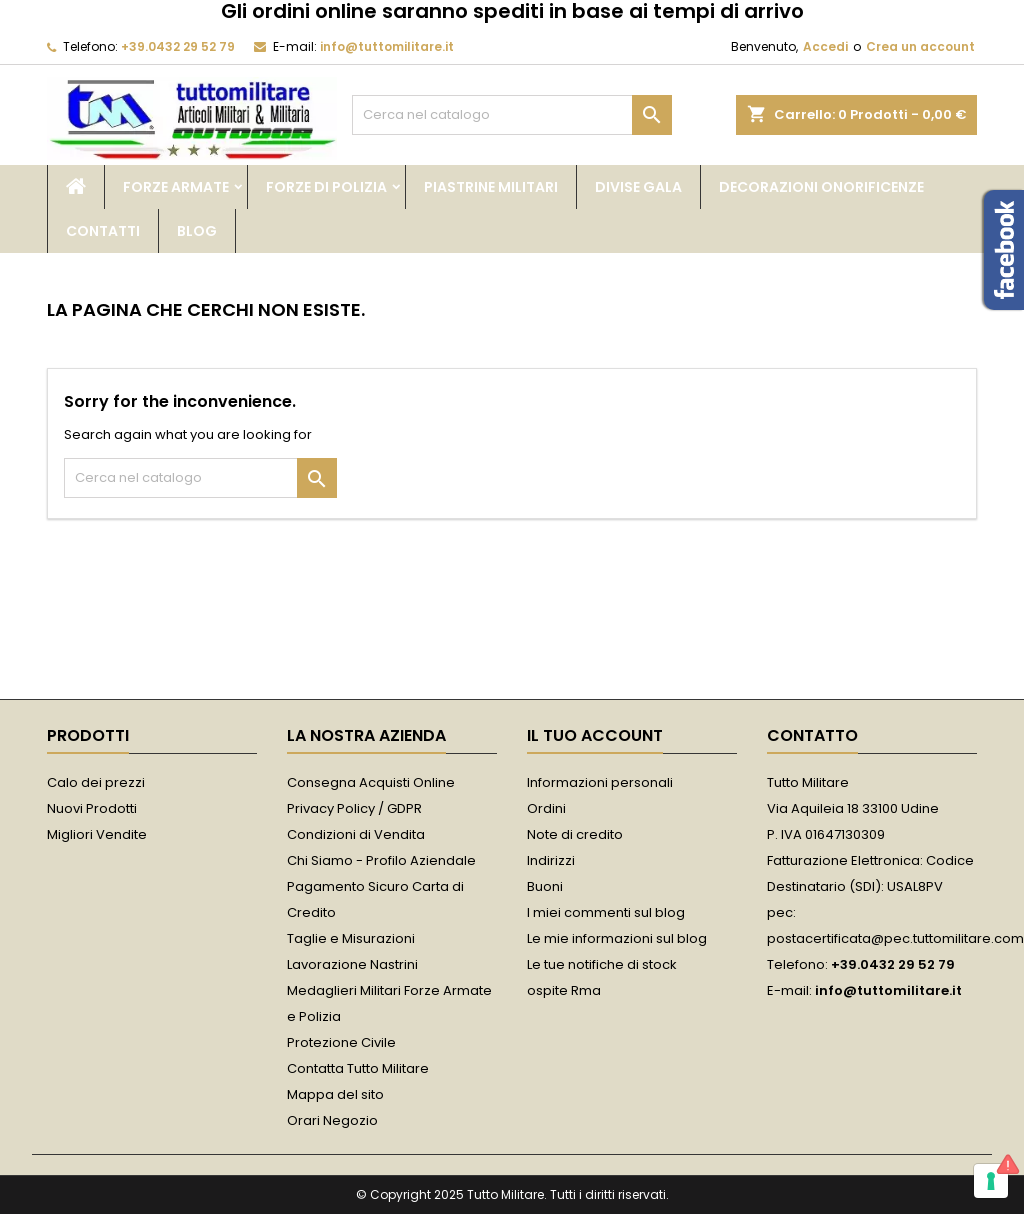 Image resolution: width=1024 pixels, height=1214 pixels. I want to click on Orari Negozio, so click(332, 1120).